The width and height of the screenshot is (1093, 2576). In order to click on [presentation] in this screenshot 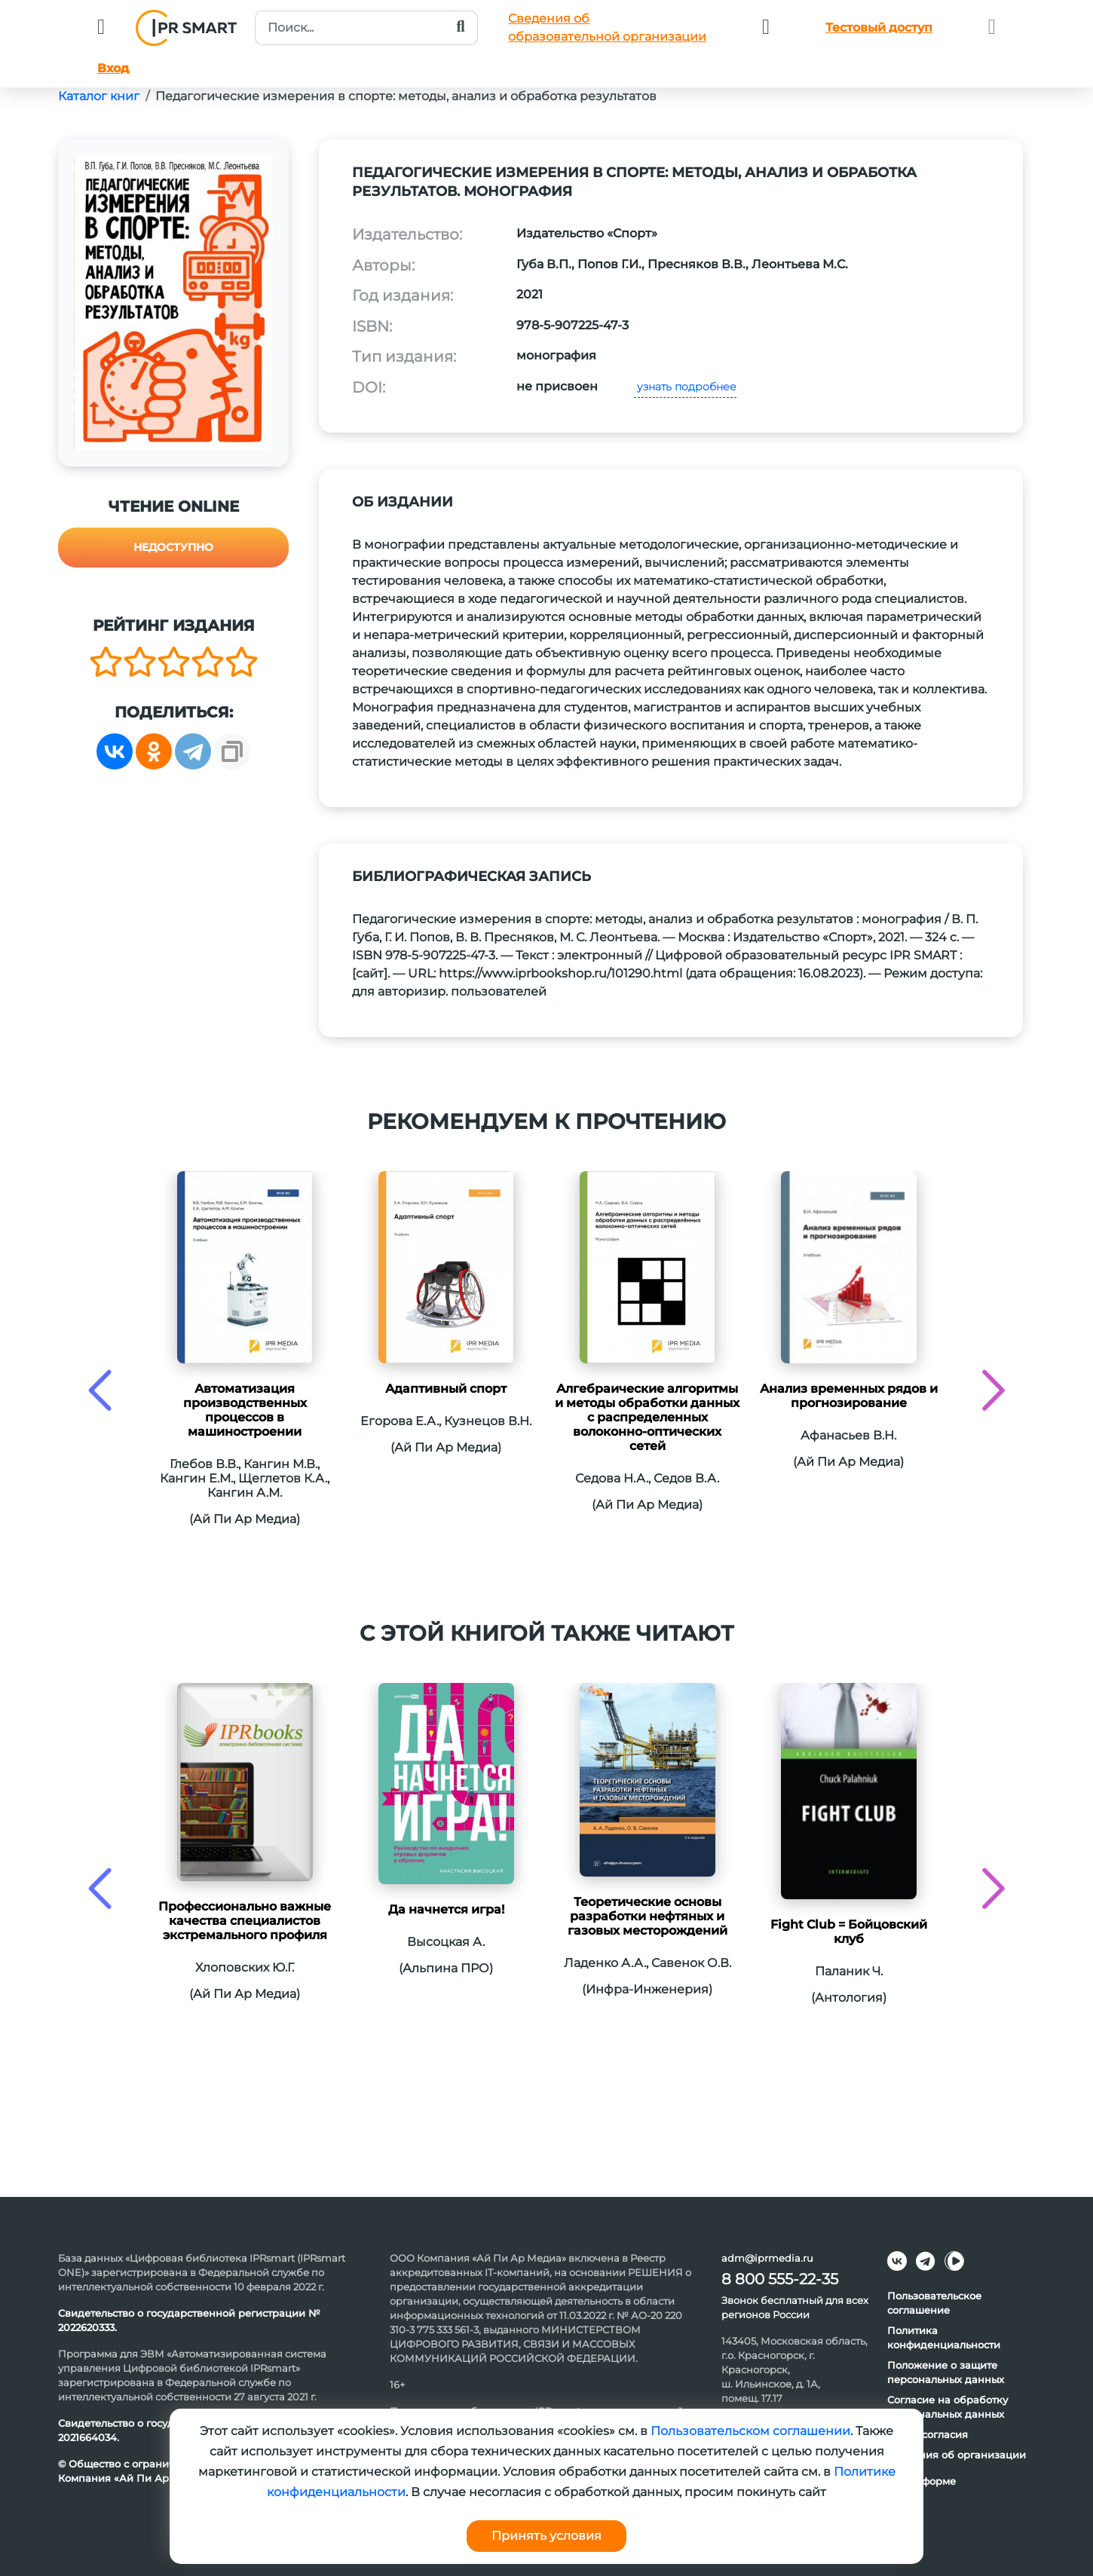, I will do `click(100, 1390)`.